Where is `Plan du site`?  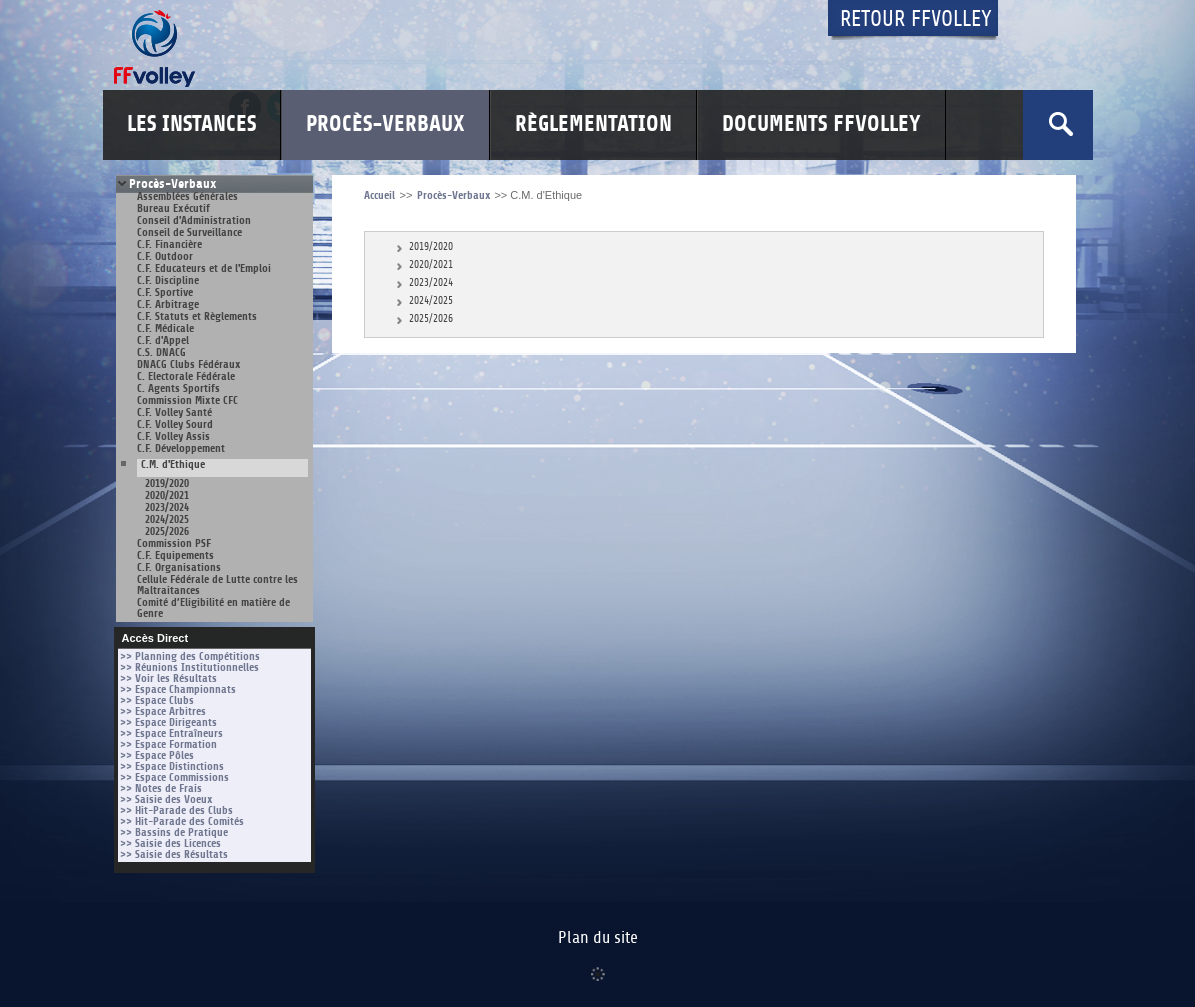
Plan du site is located at coordinates (598, 938).